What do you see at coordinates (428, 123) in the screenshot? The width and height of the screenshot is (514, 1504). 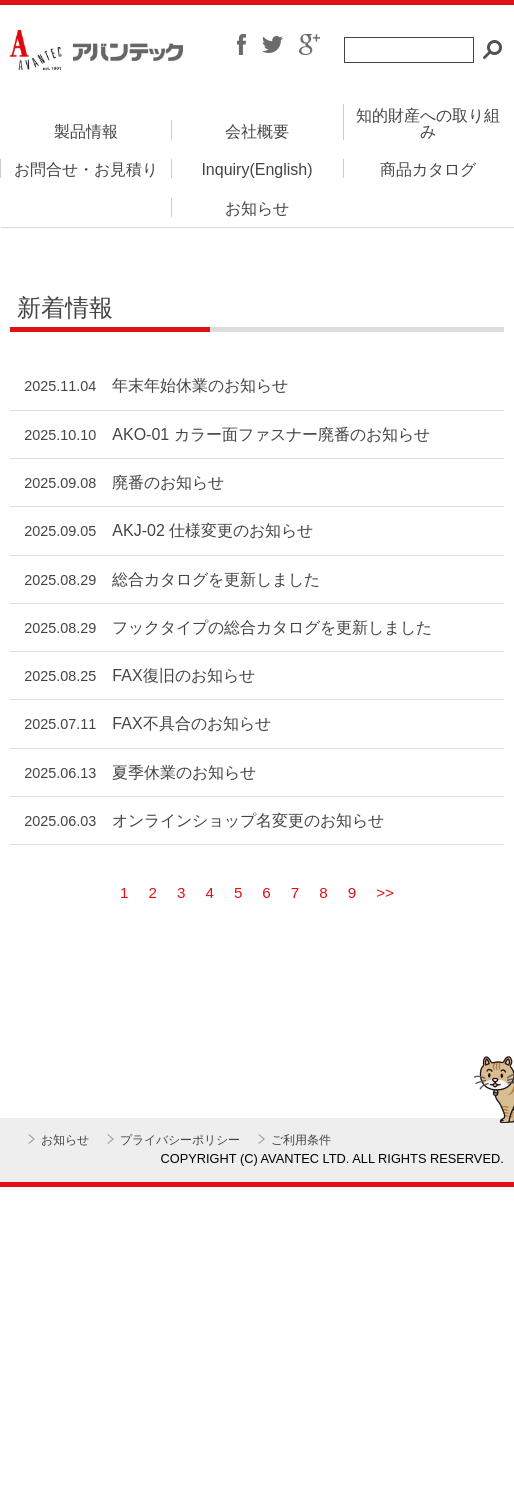 I see `知的財産への取り組み` at bounding box center [428, 123].